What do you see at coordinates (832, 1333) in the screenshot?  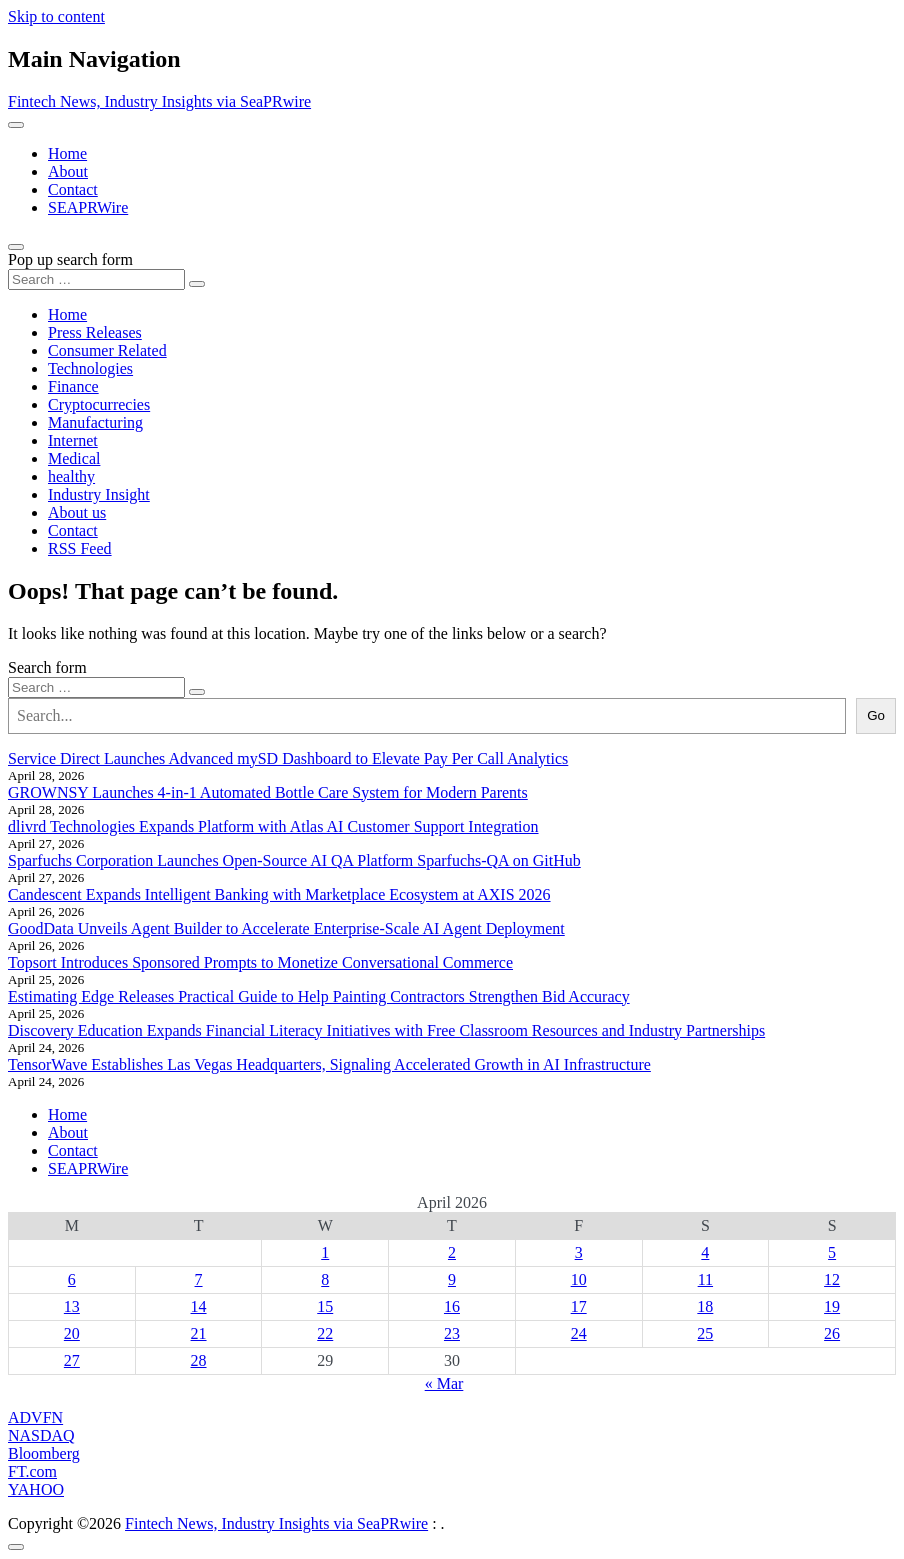 I see `26 [Posts published on April 26, 2026]` at bounding box center [832, 1333].